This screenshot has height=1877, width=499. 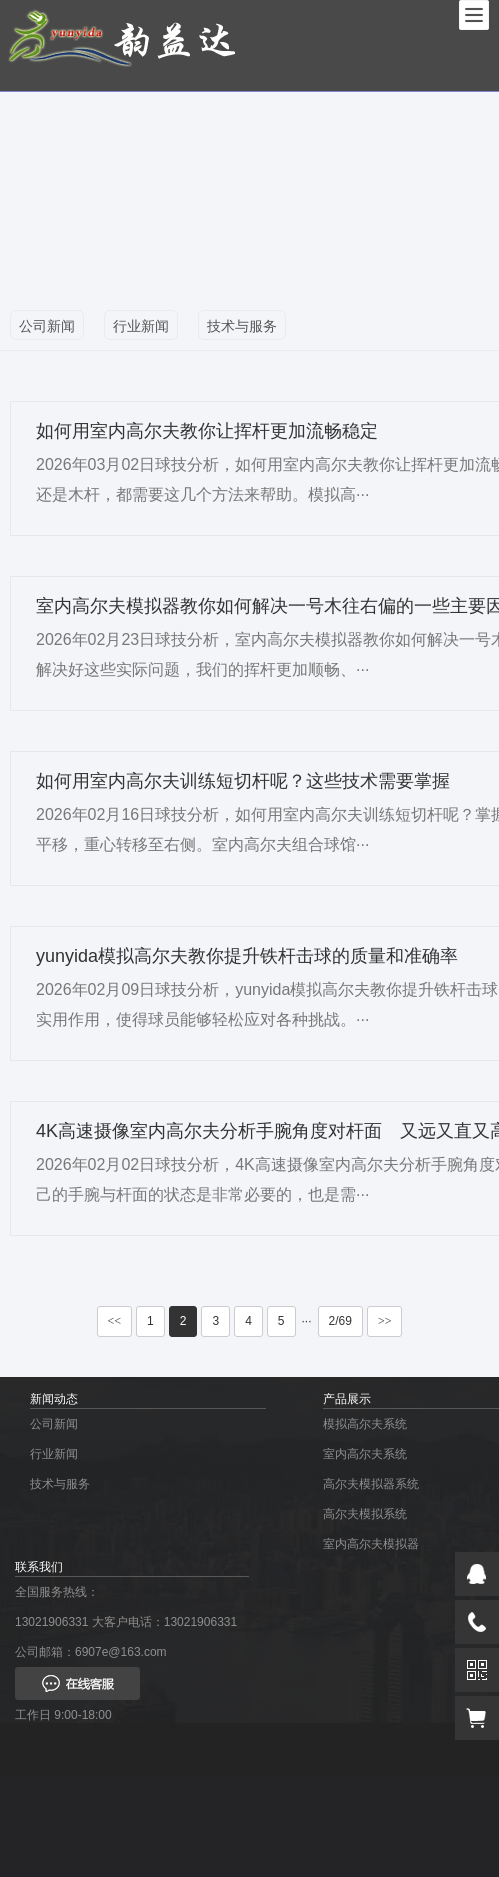 What do you see at coordinates (340, 1321) in the screenshot?
I see `2/69` at bounding box center [340, 1321].